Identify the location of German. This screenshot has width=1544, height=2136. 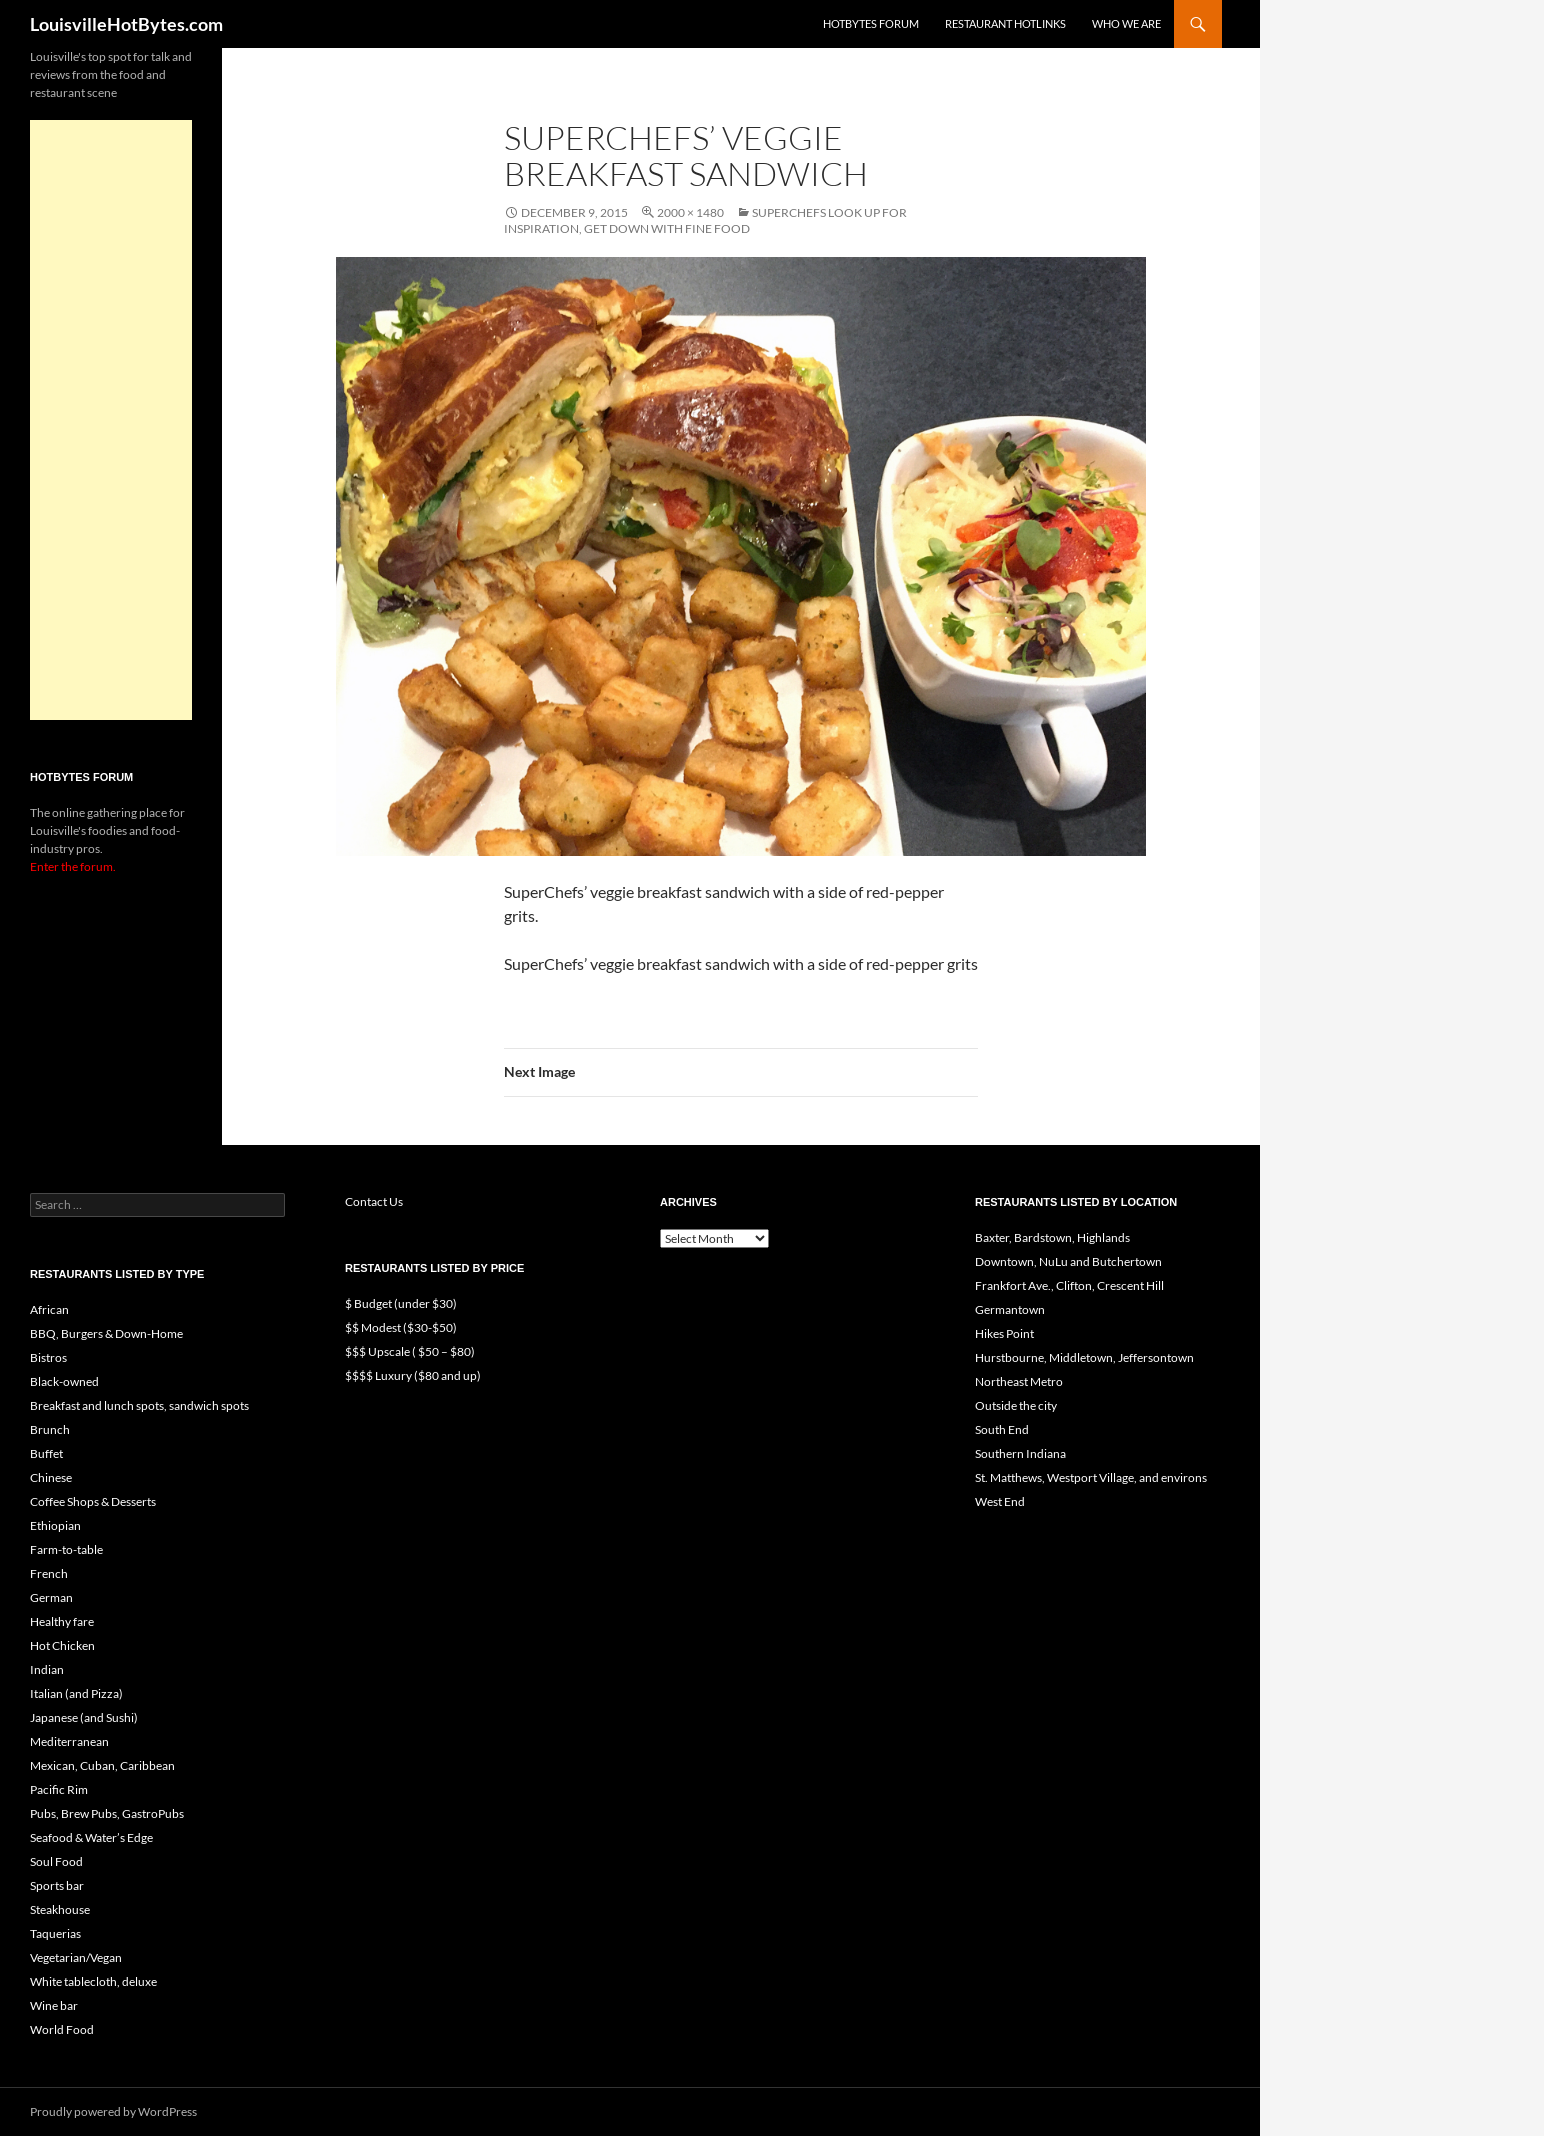
(51, 1597).